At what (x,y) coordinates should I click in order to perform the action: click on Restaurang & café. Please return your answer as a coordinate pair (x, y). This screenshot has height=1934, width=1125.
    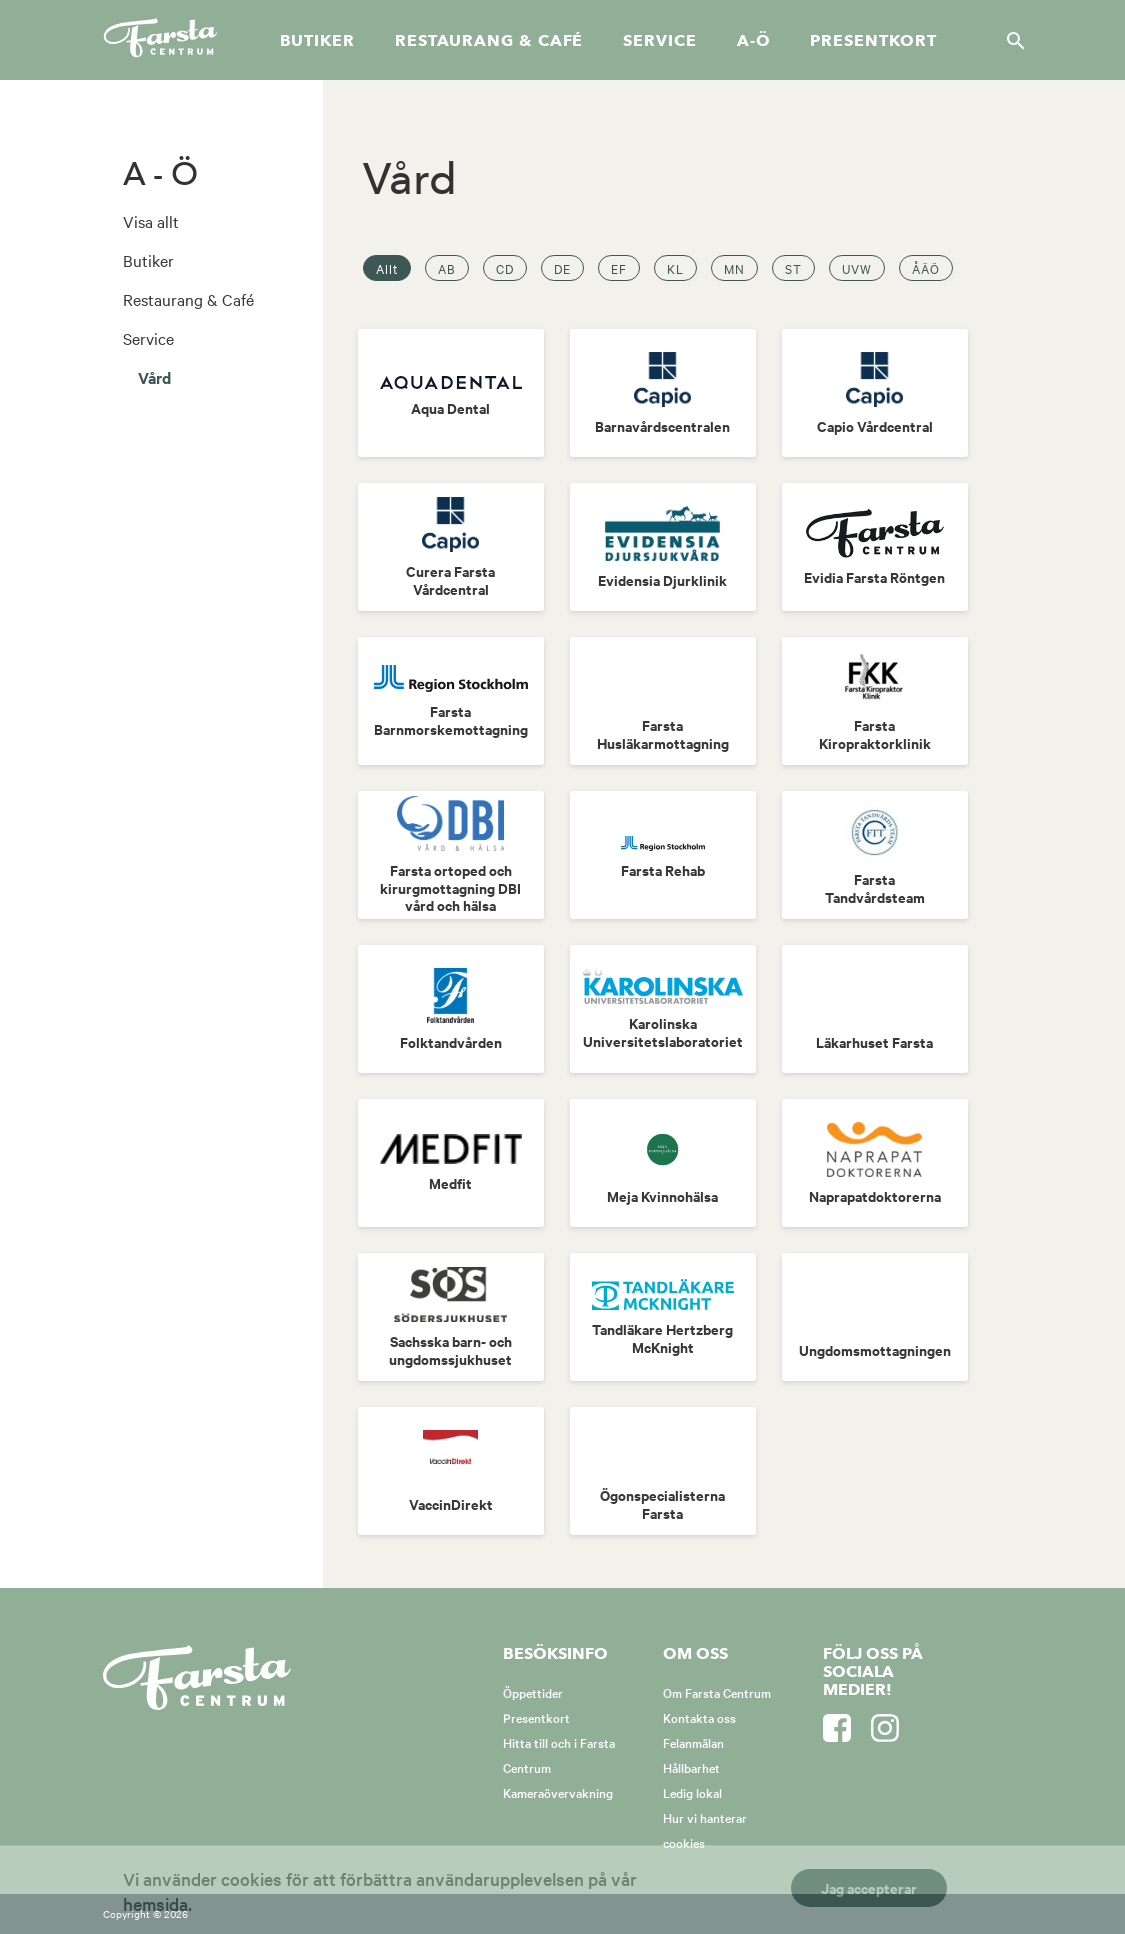
    Looking at the image, I should click on (489, 41).